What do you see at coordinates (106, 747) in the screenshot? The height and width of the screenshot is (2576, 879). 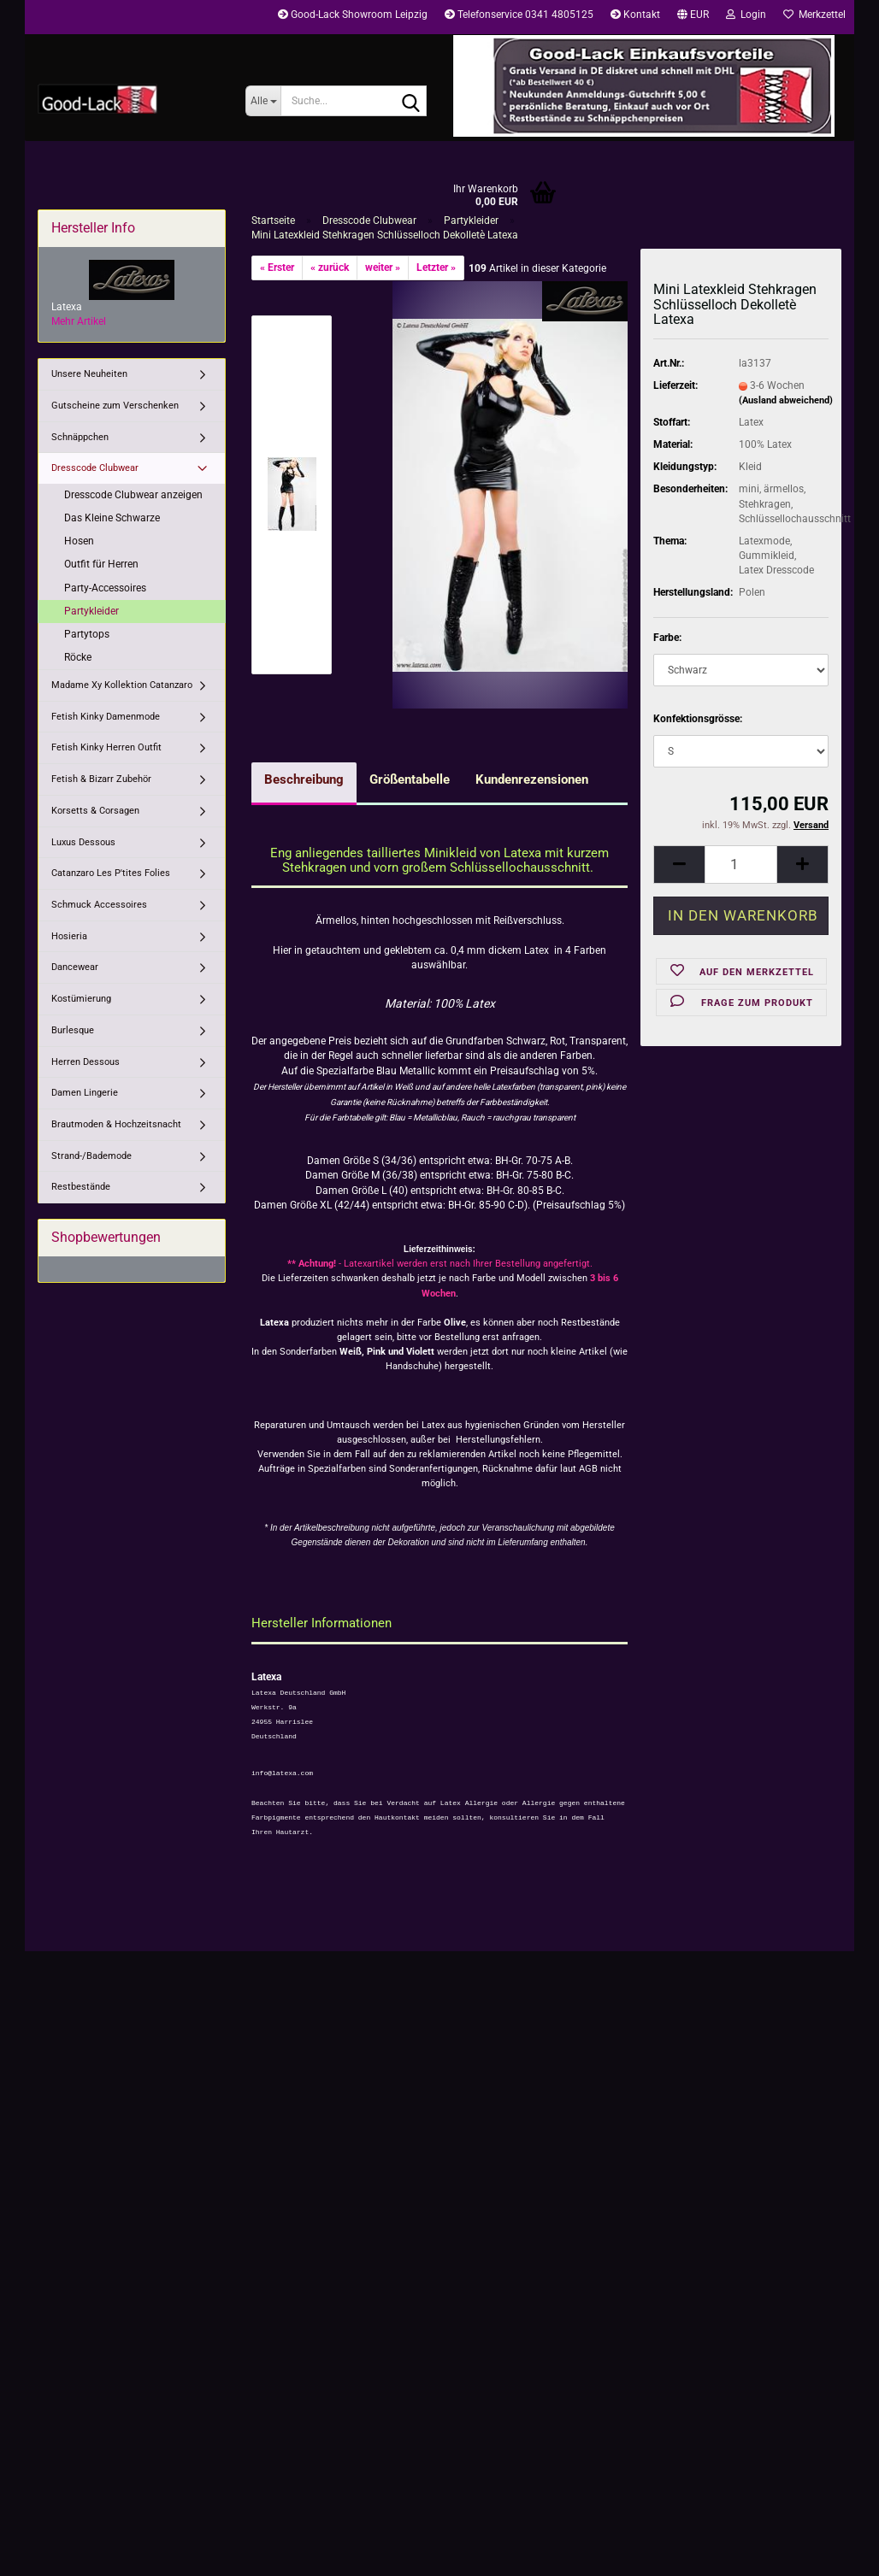 I see `Fetish Kinky Herren Outfit` at bounding box center [106, 747].